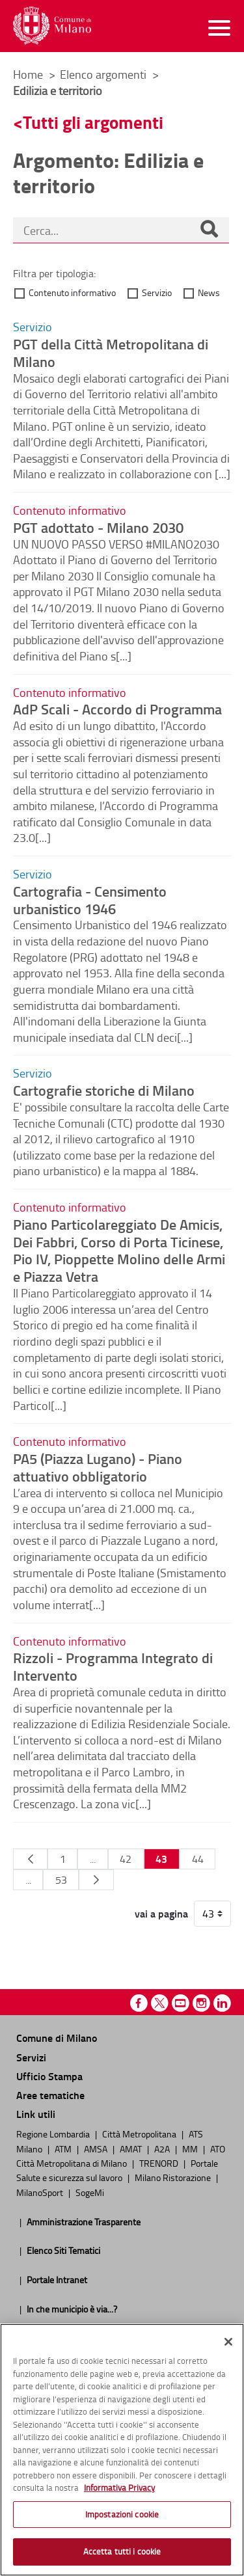 The height and width of the screenshot is (2576, 244). What do you see at coordinates (64, 2148) in the screenshot?
I see `ATM` at bounding box center [64, 2148].